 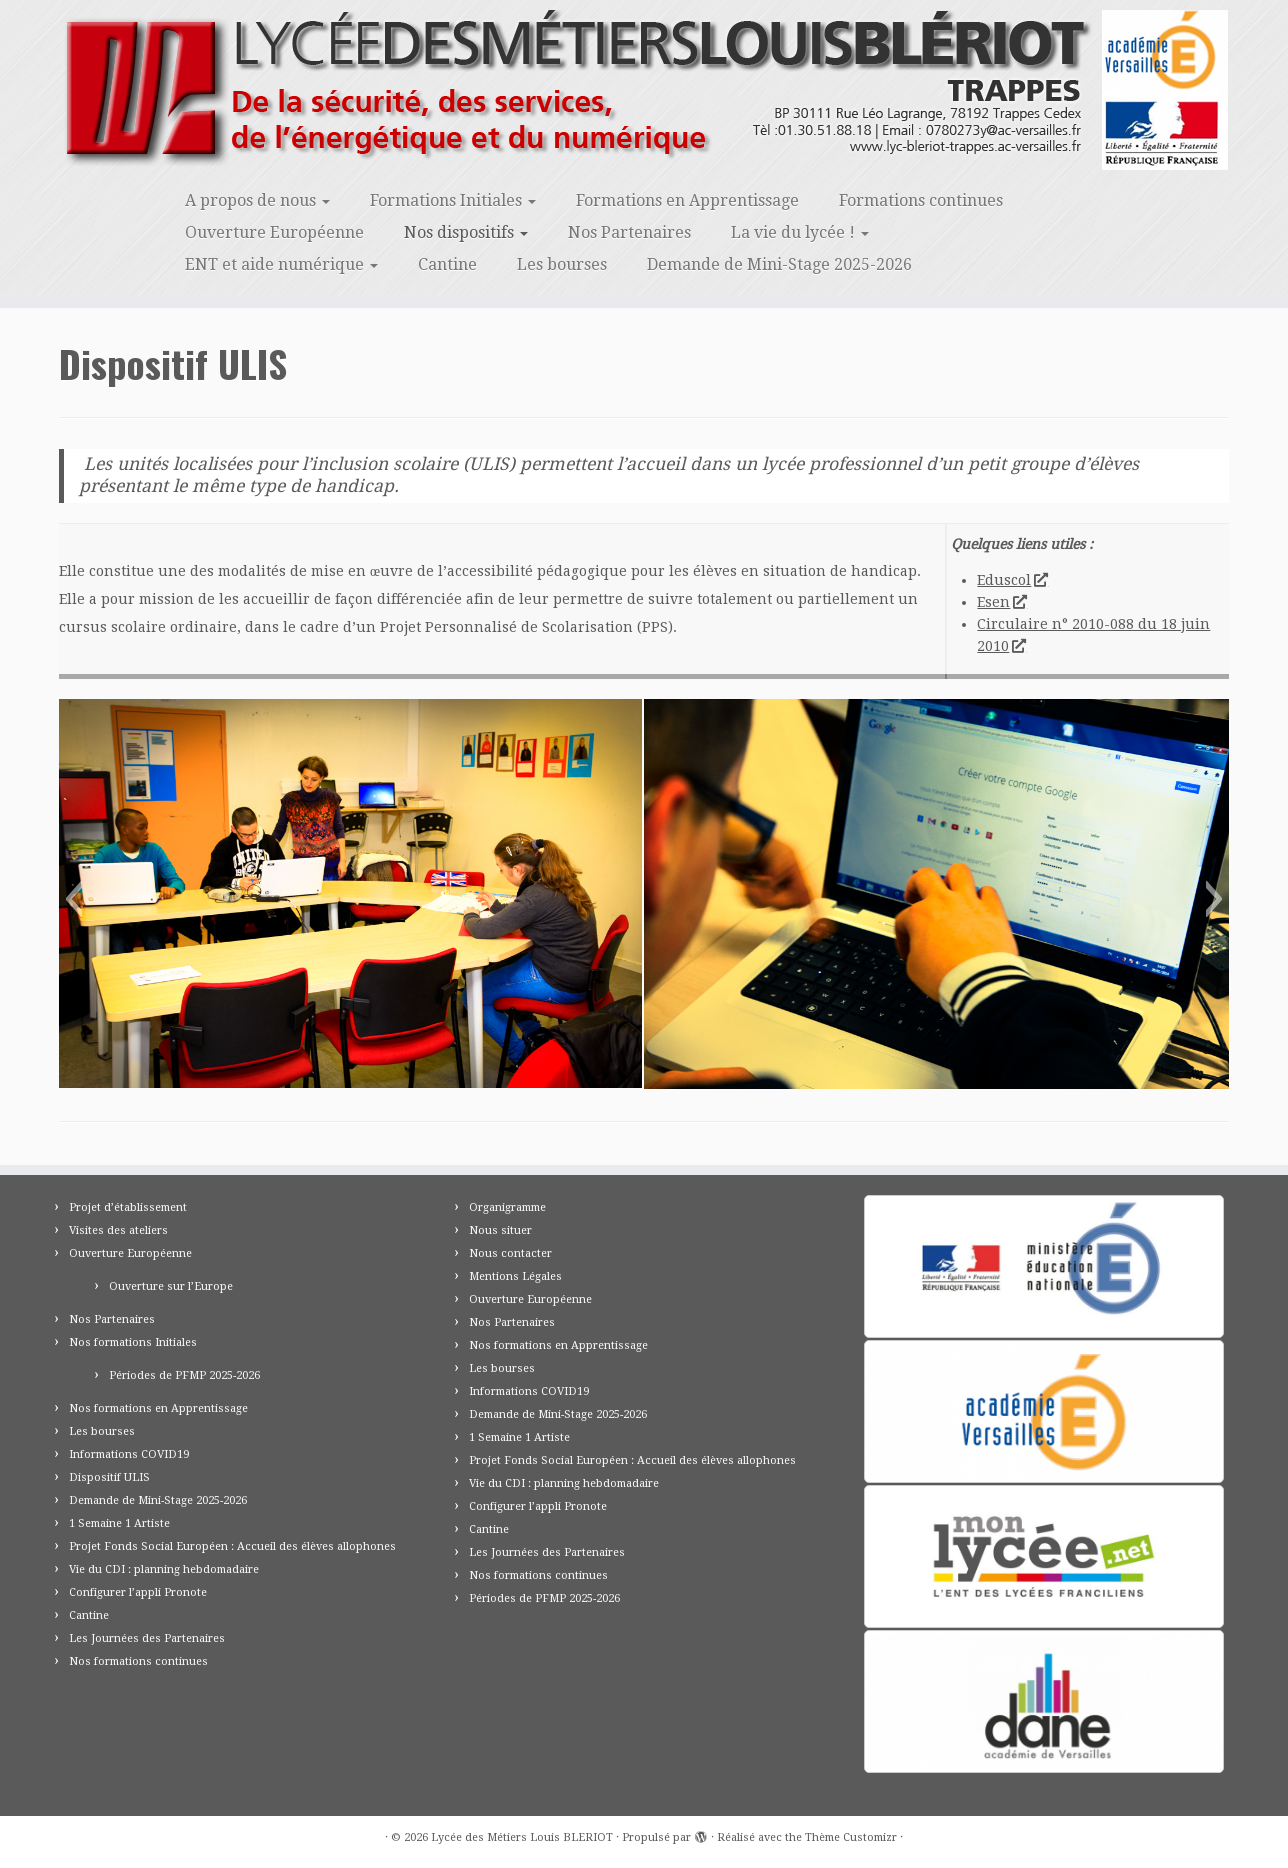 What do you see at coordinates (507, 1207) in the screenshot?
I see `Organigramme` at bounding box center [507, 1207].